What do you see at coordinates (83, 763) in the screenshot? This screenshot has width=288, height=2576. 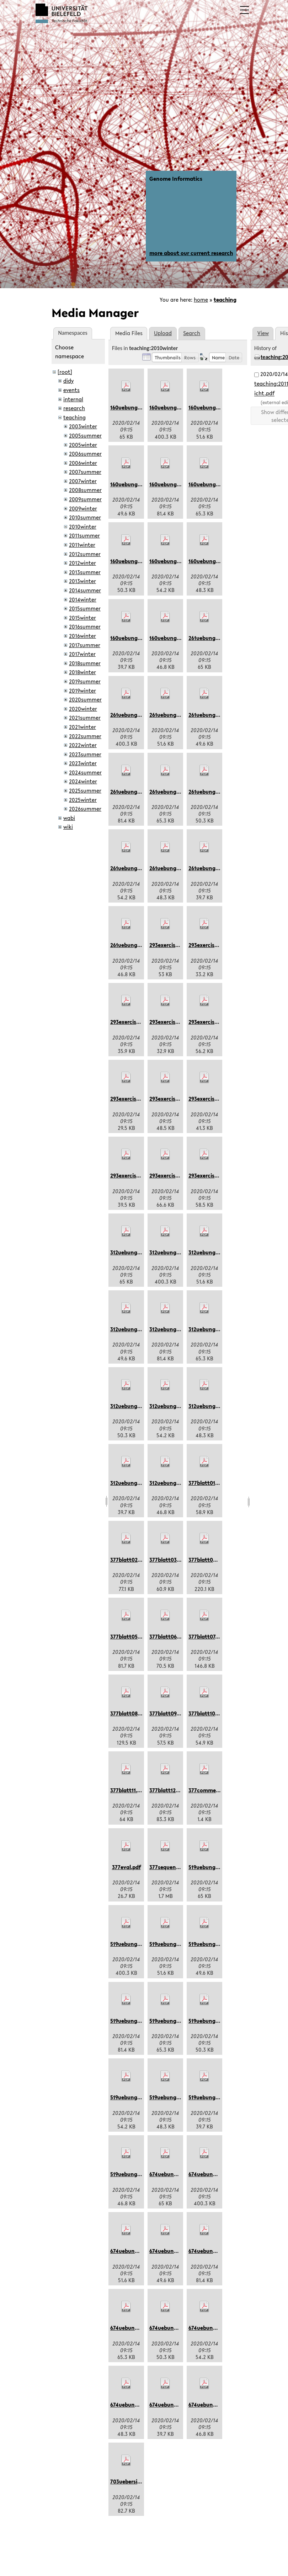 I see `2023winter` at bounding box center [83, 763].